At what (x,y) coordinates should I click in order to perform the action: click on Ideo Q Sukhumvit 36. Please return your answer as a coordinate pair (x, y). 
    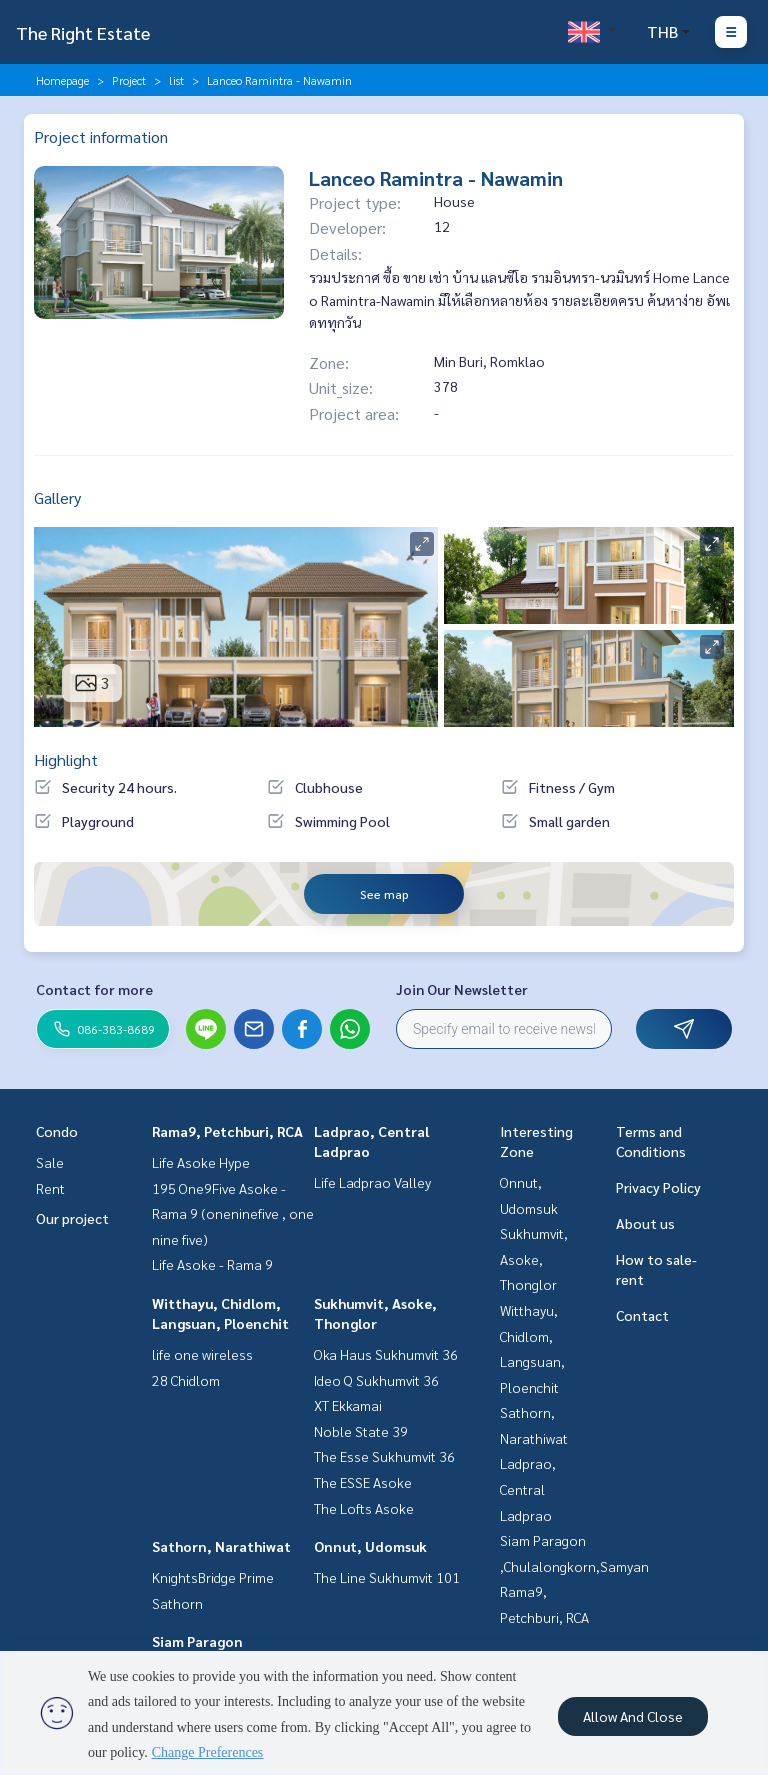
    Looking at the image, I should click on (376, 1380).